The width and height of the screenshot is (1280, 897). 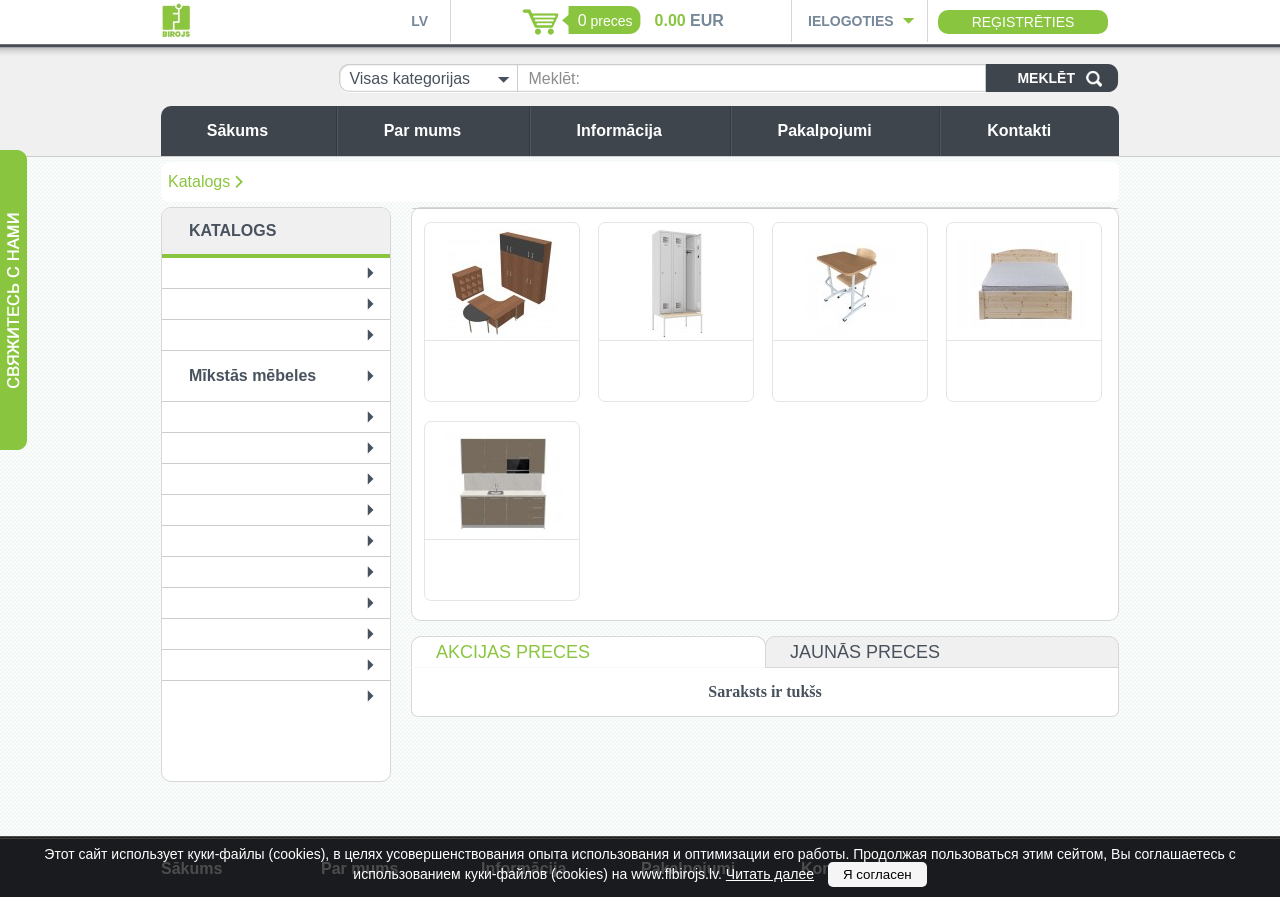 I want to click on Sākums, so click(x=266, y=130).